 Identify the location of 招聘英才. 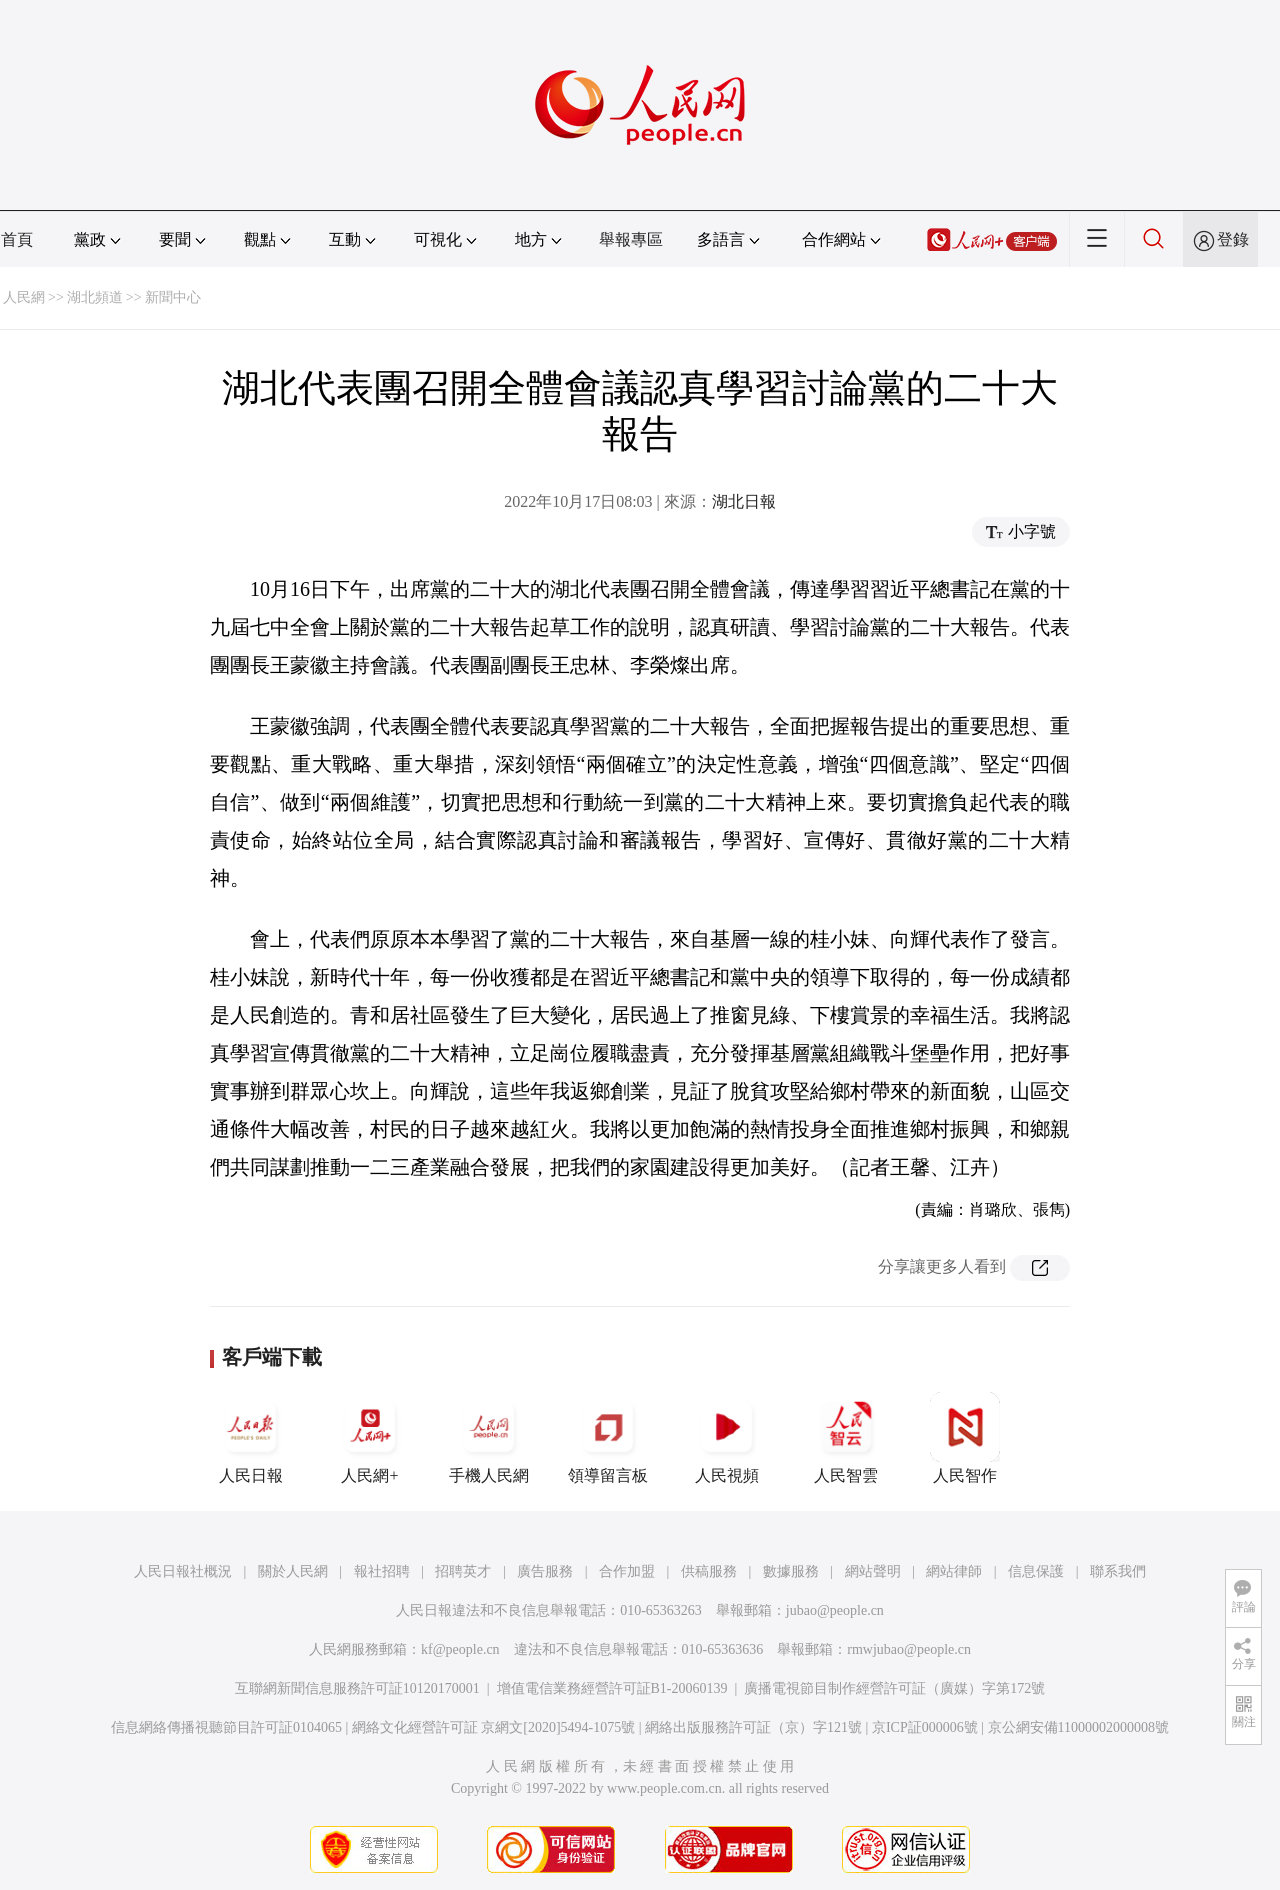
(463, 1571).